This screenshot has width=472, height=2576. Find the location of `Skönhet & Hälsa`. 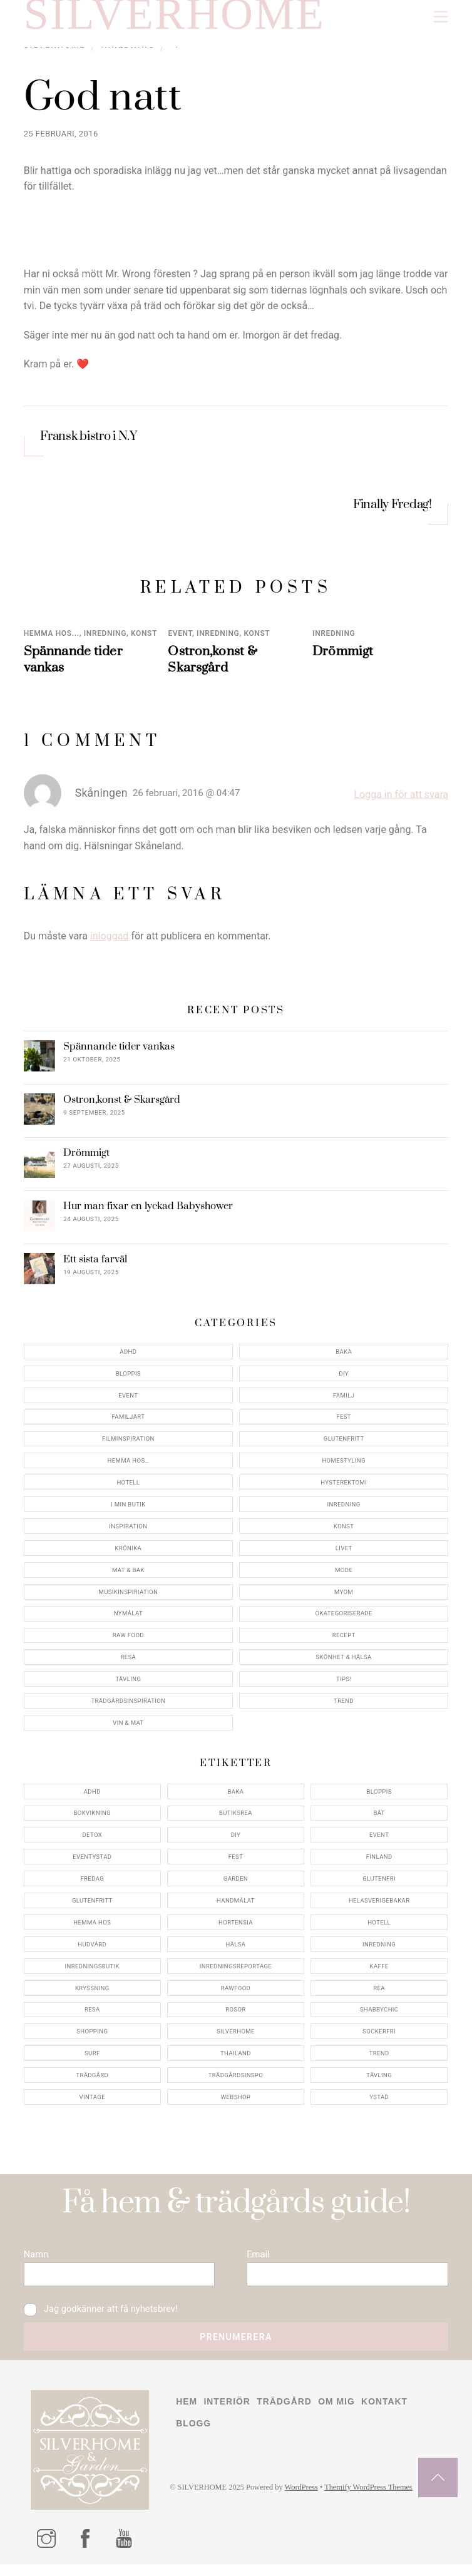

Skönhet & Hälsa is located at coordinates (344, 1662).